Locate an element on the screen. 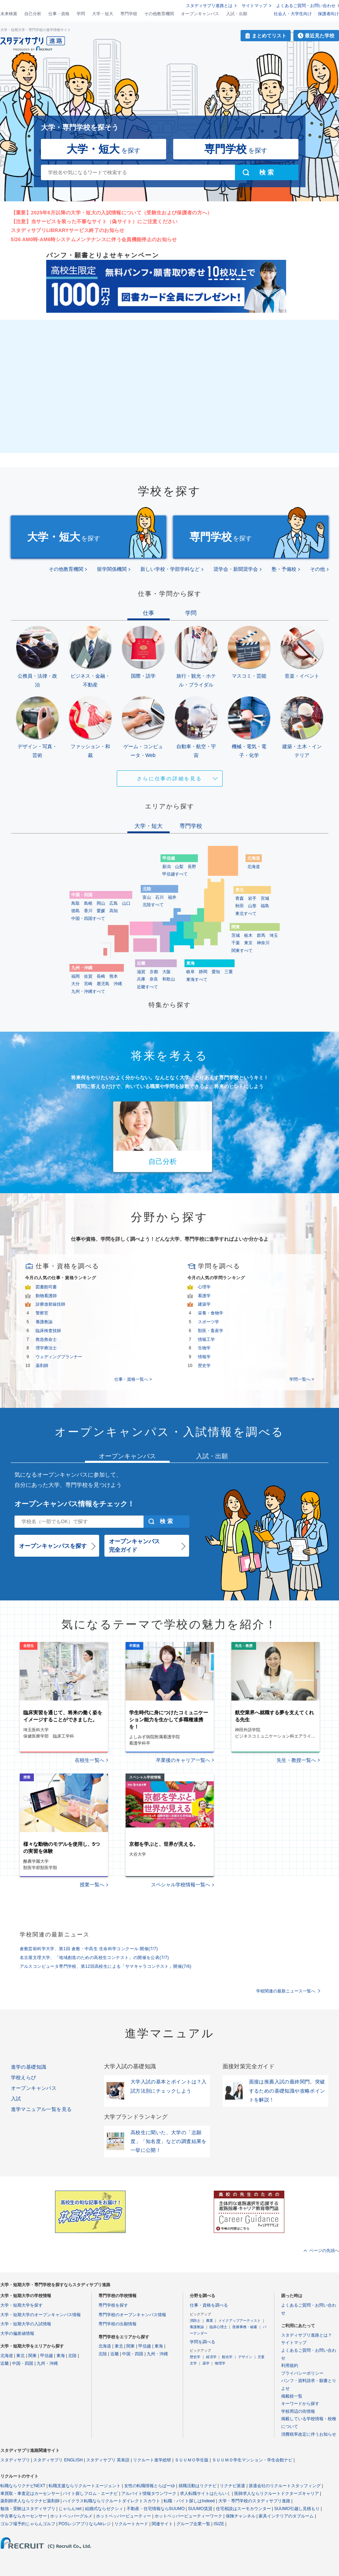 The height and width of the screenshot is (2576, 339). 養護教諭 is located at coordinates (44, 1321).